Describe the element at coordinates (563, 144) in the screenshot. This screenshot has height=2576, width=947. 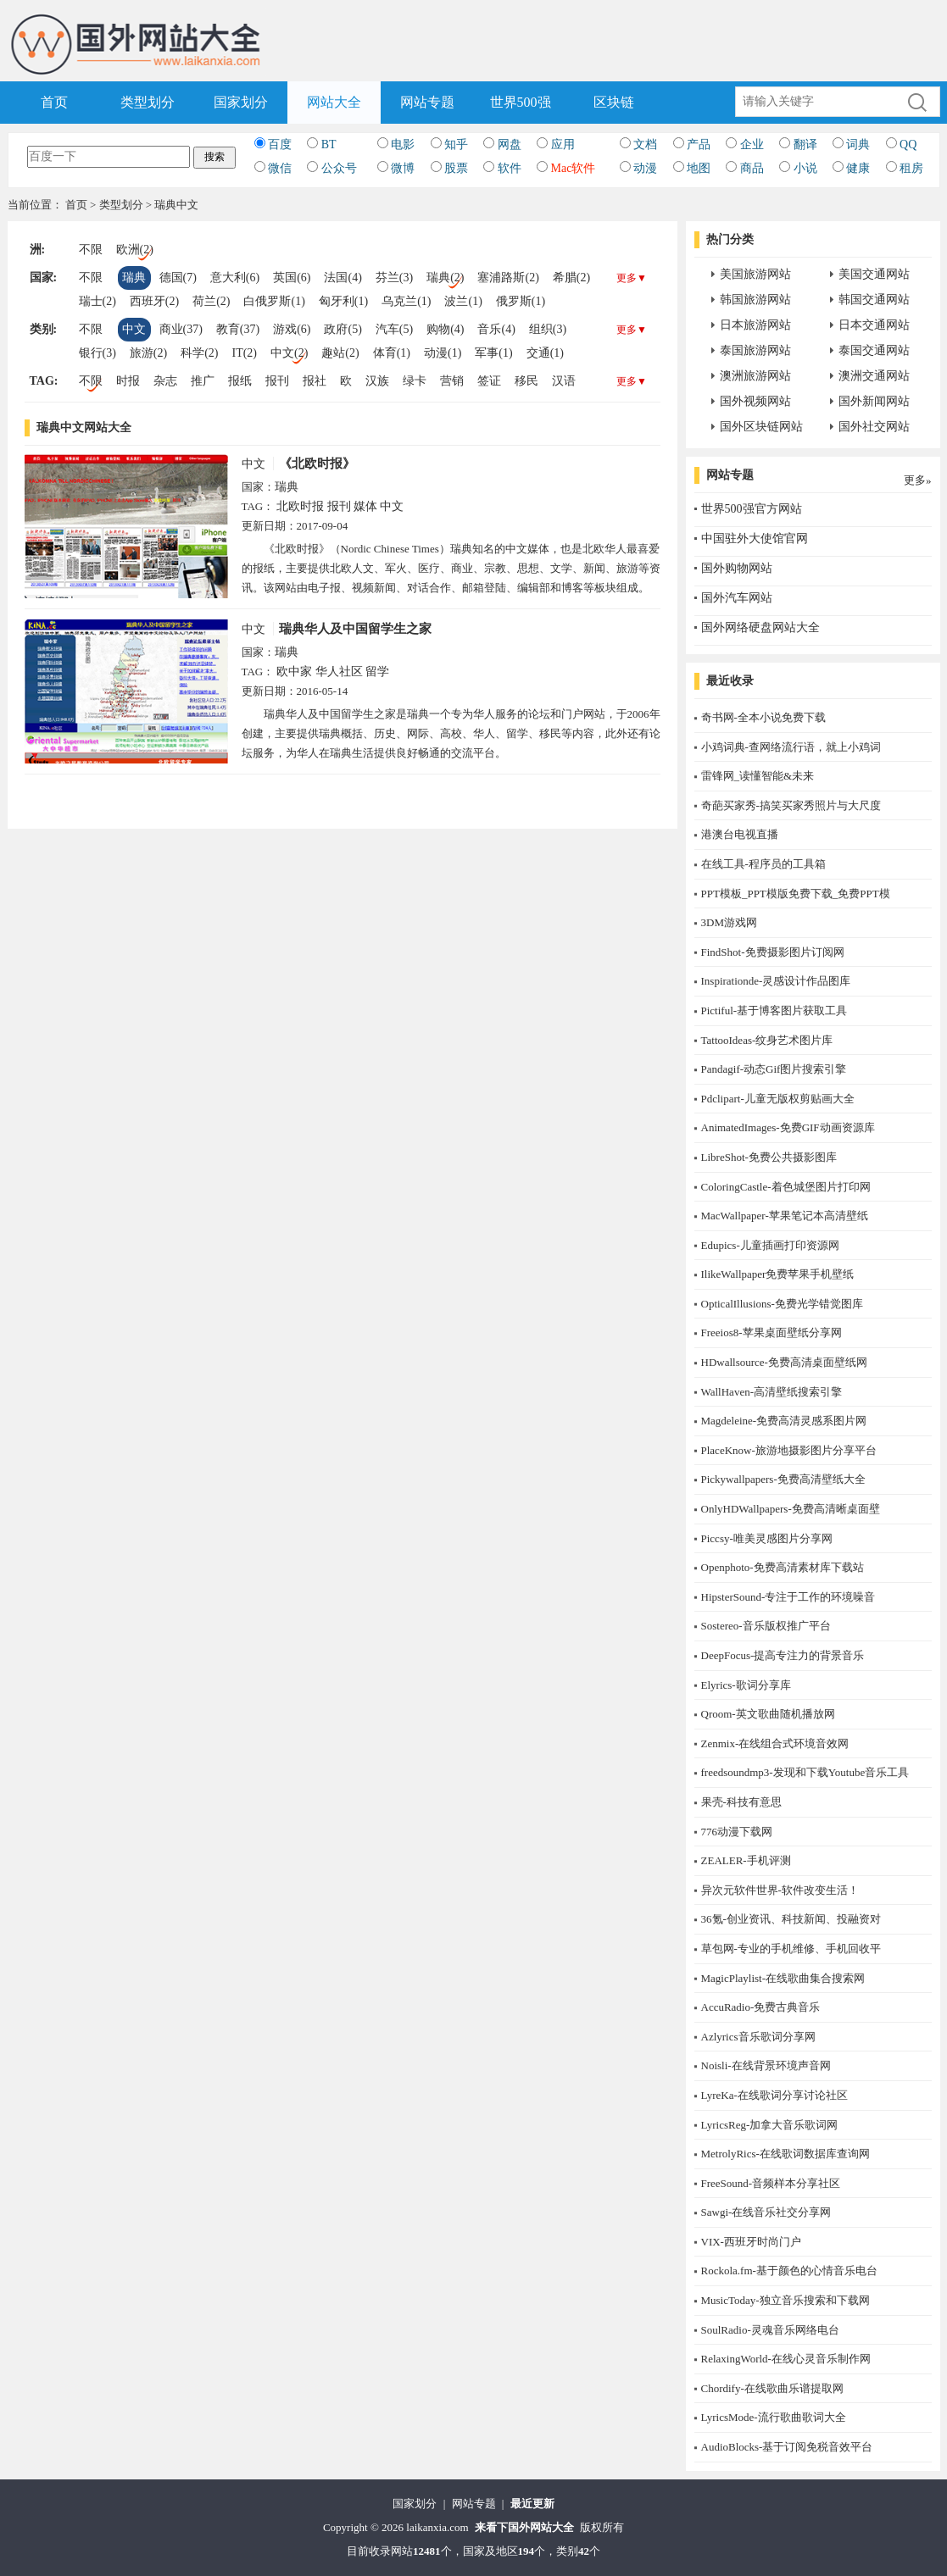
I see `应用` at that location.